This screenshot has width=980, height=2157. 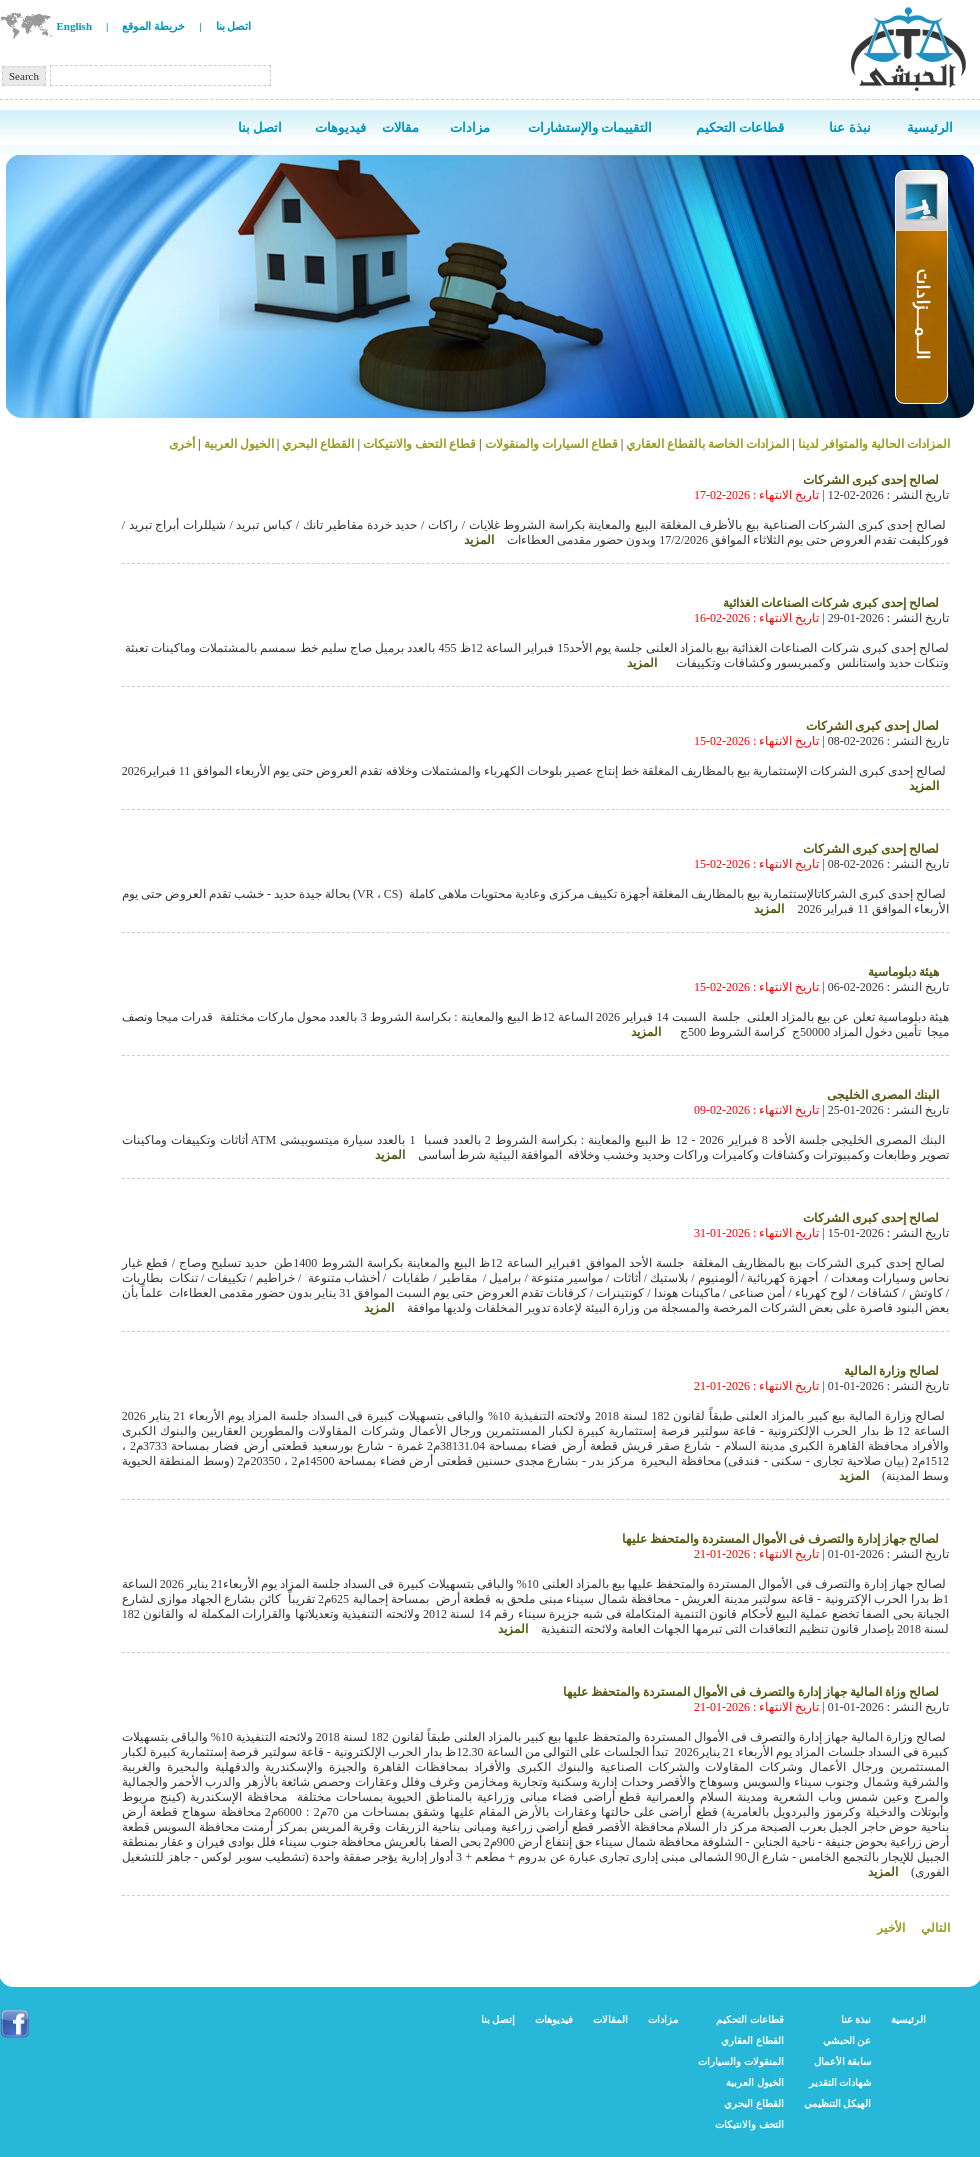 I want to click on المقالات, so click(x=610, y=2019).